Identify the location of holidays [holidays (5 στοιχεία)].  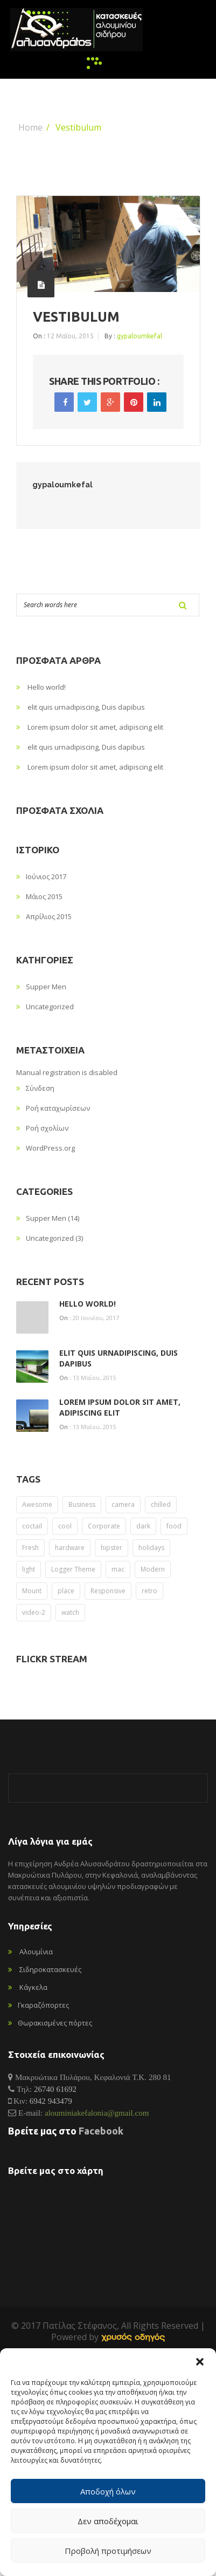
(151, 1547).